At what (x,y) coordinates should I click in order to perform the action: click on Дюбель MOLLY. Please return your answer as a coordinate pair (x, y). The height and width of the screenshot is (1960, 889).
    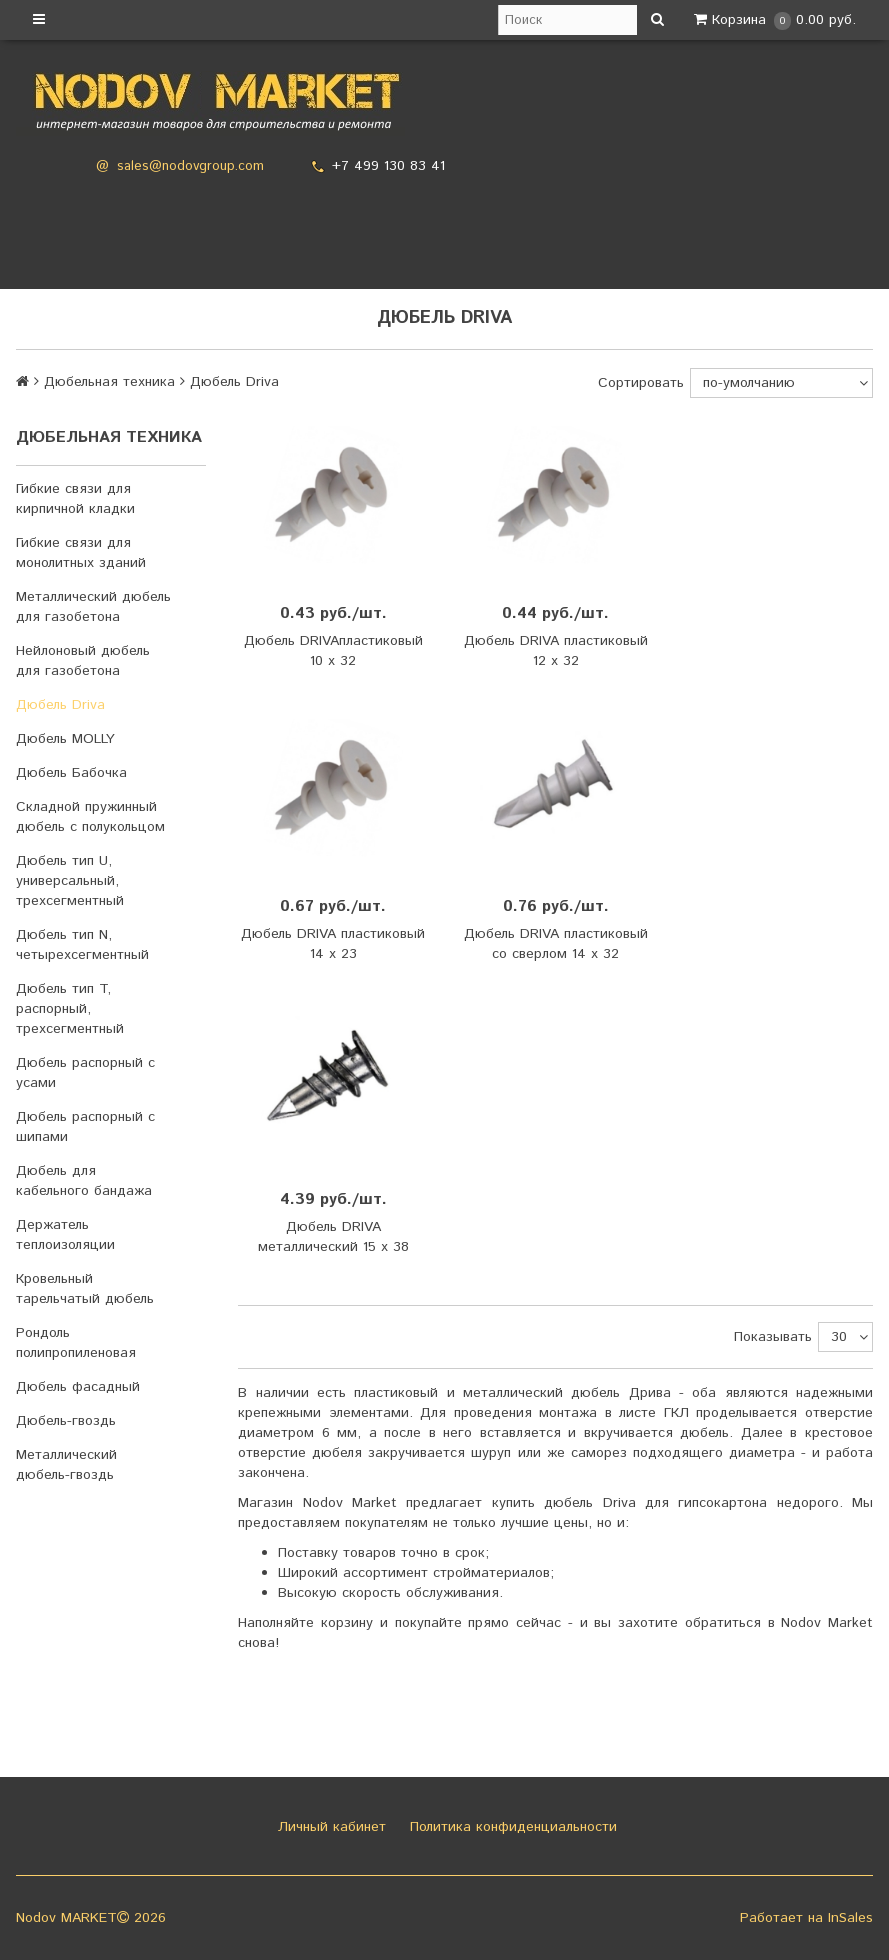
    Looking at the image, I should click on (65, 739).